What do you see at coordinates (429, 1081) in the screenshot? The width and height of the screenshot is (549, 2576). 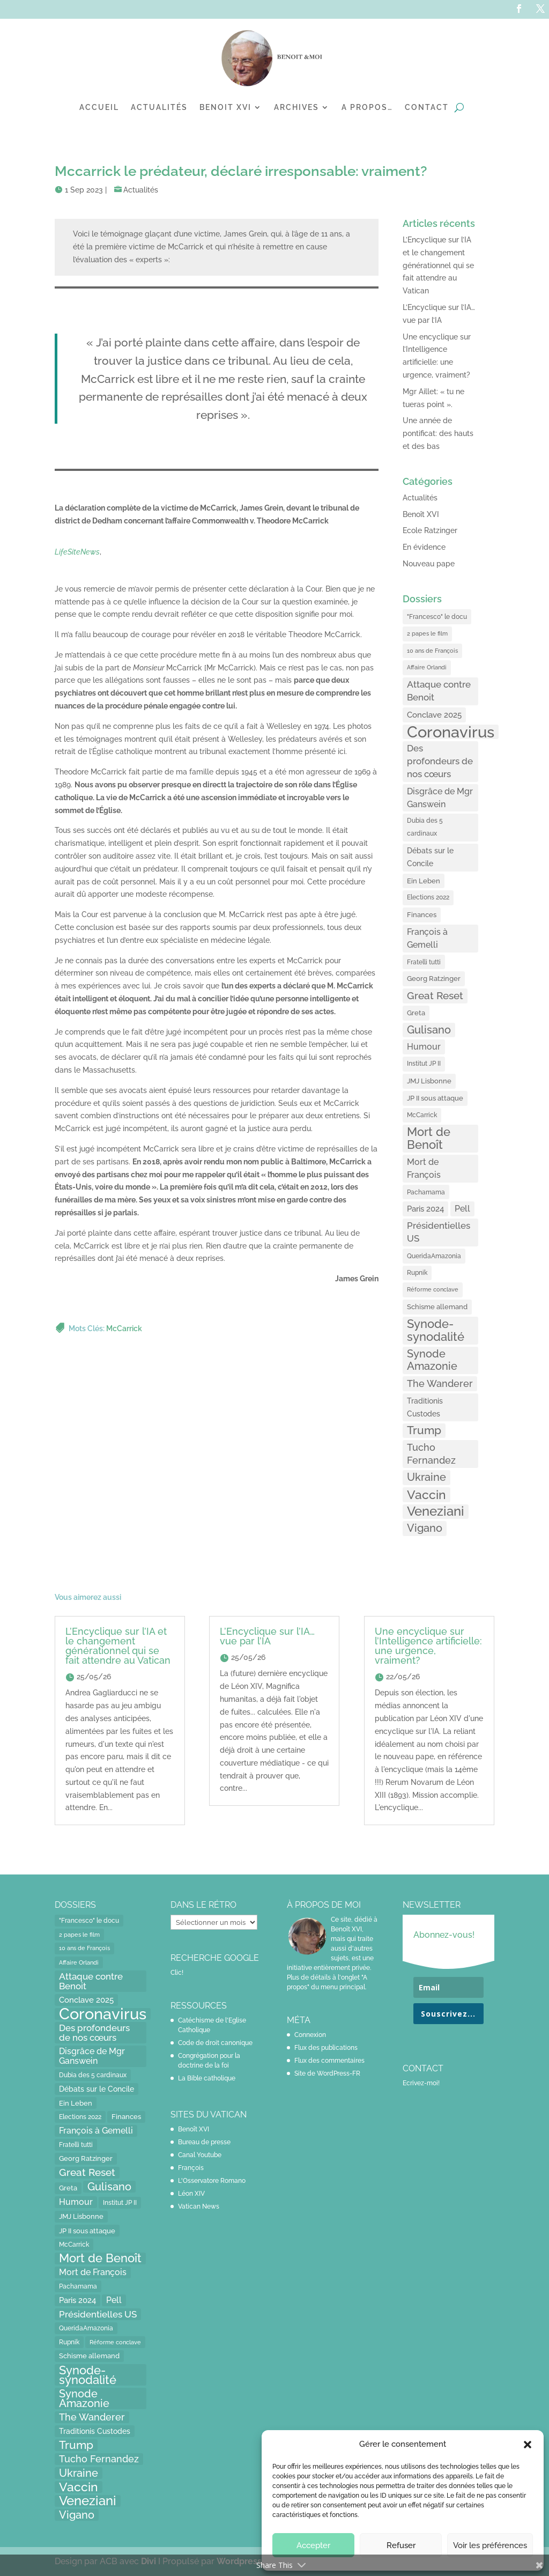 I see `JMJ Lisbonne [JMJ Lisbonne (16 éléments)]` at bounding box center [429, 1081].